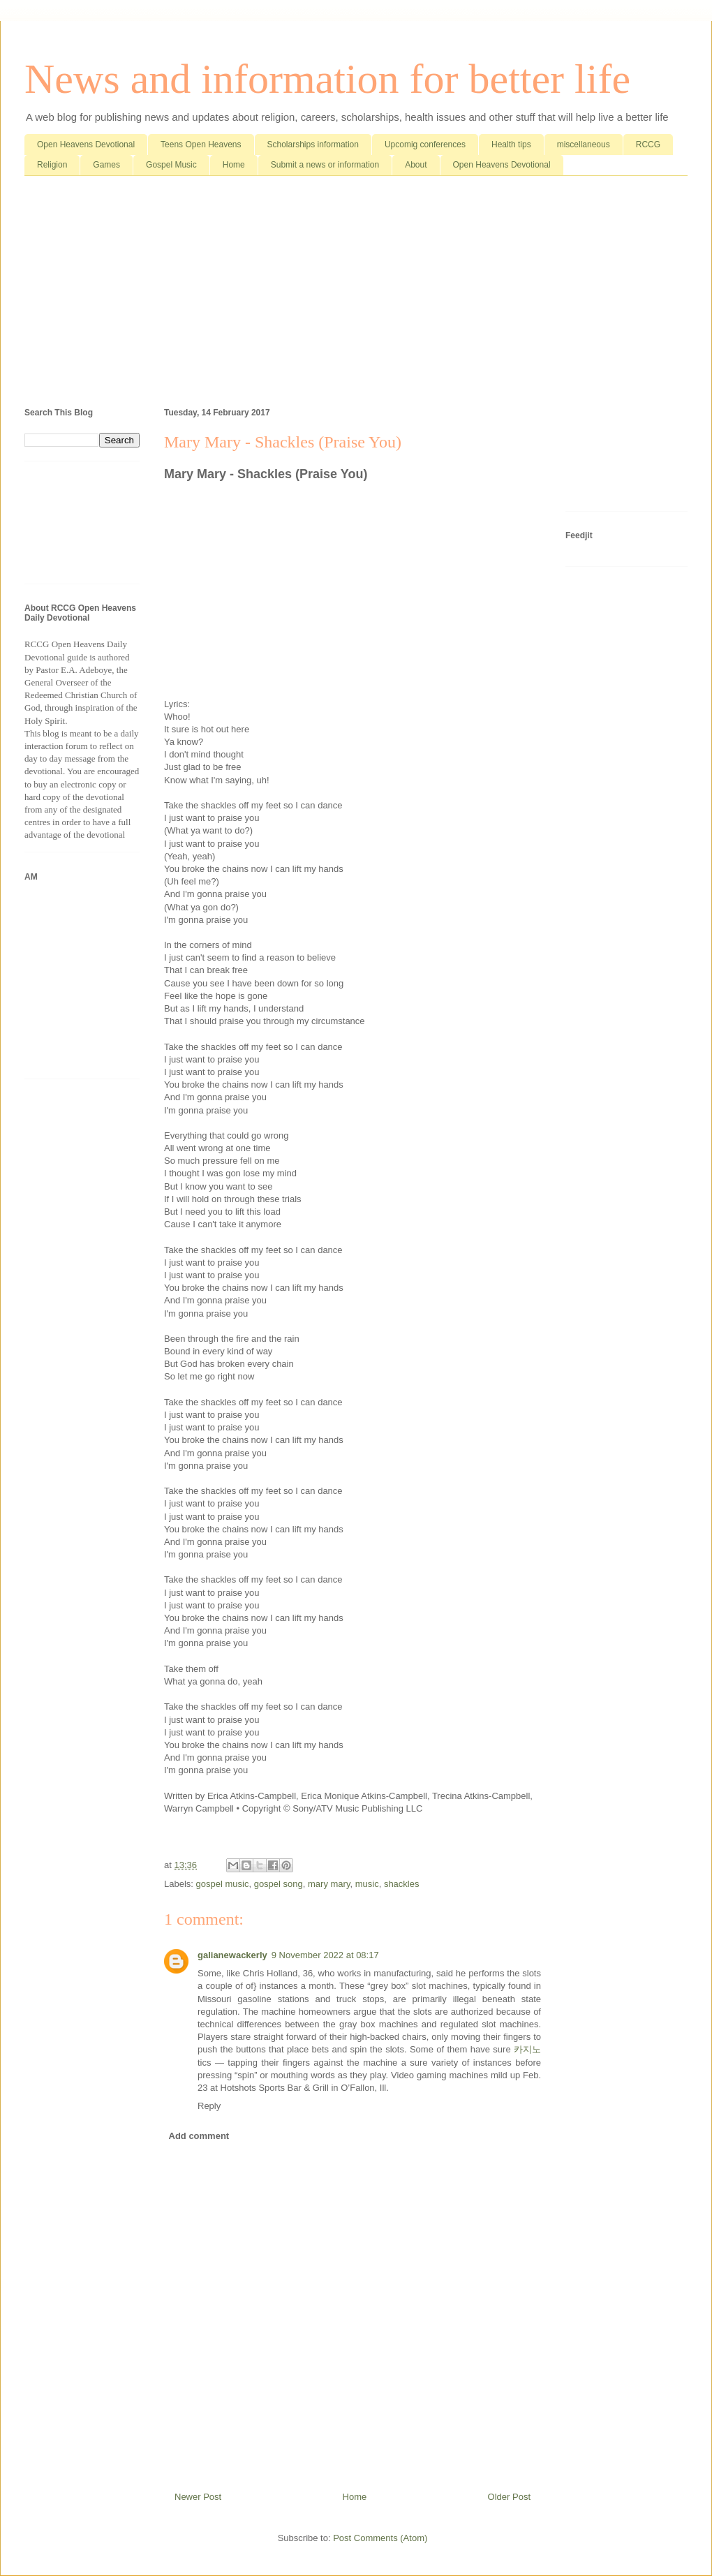 Image resolution: width=712 pixels, height=2576 pixels. Describe the element at coordinates (52, 165) in the screenshot. I see `Religion` at that location.